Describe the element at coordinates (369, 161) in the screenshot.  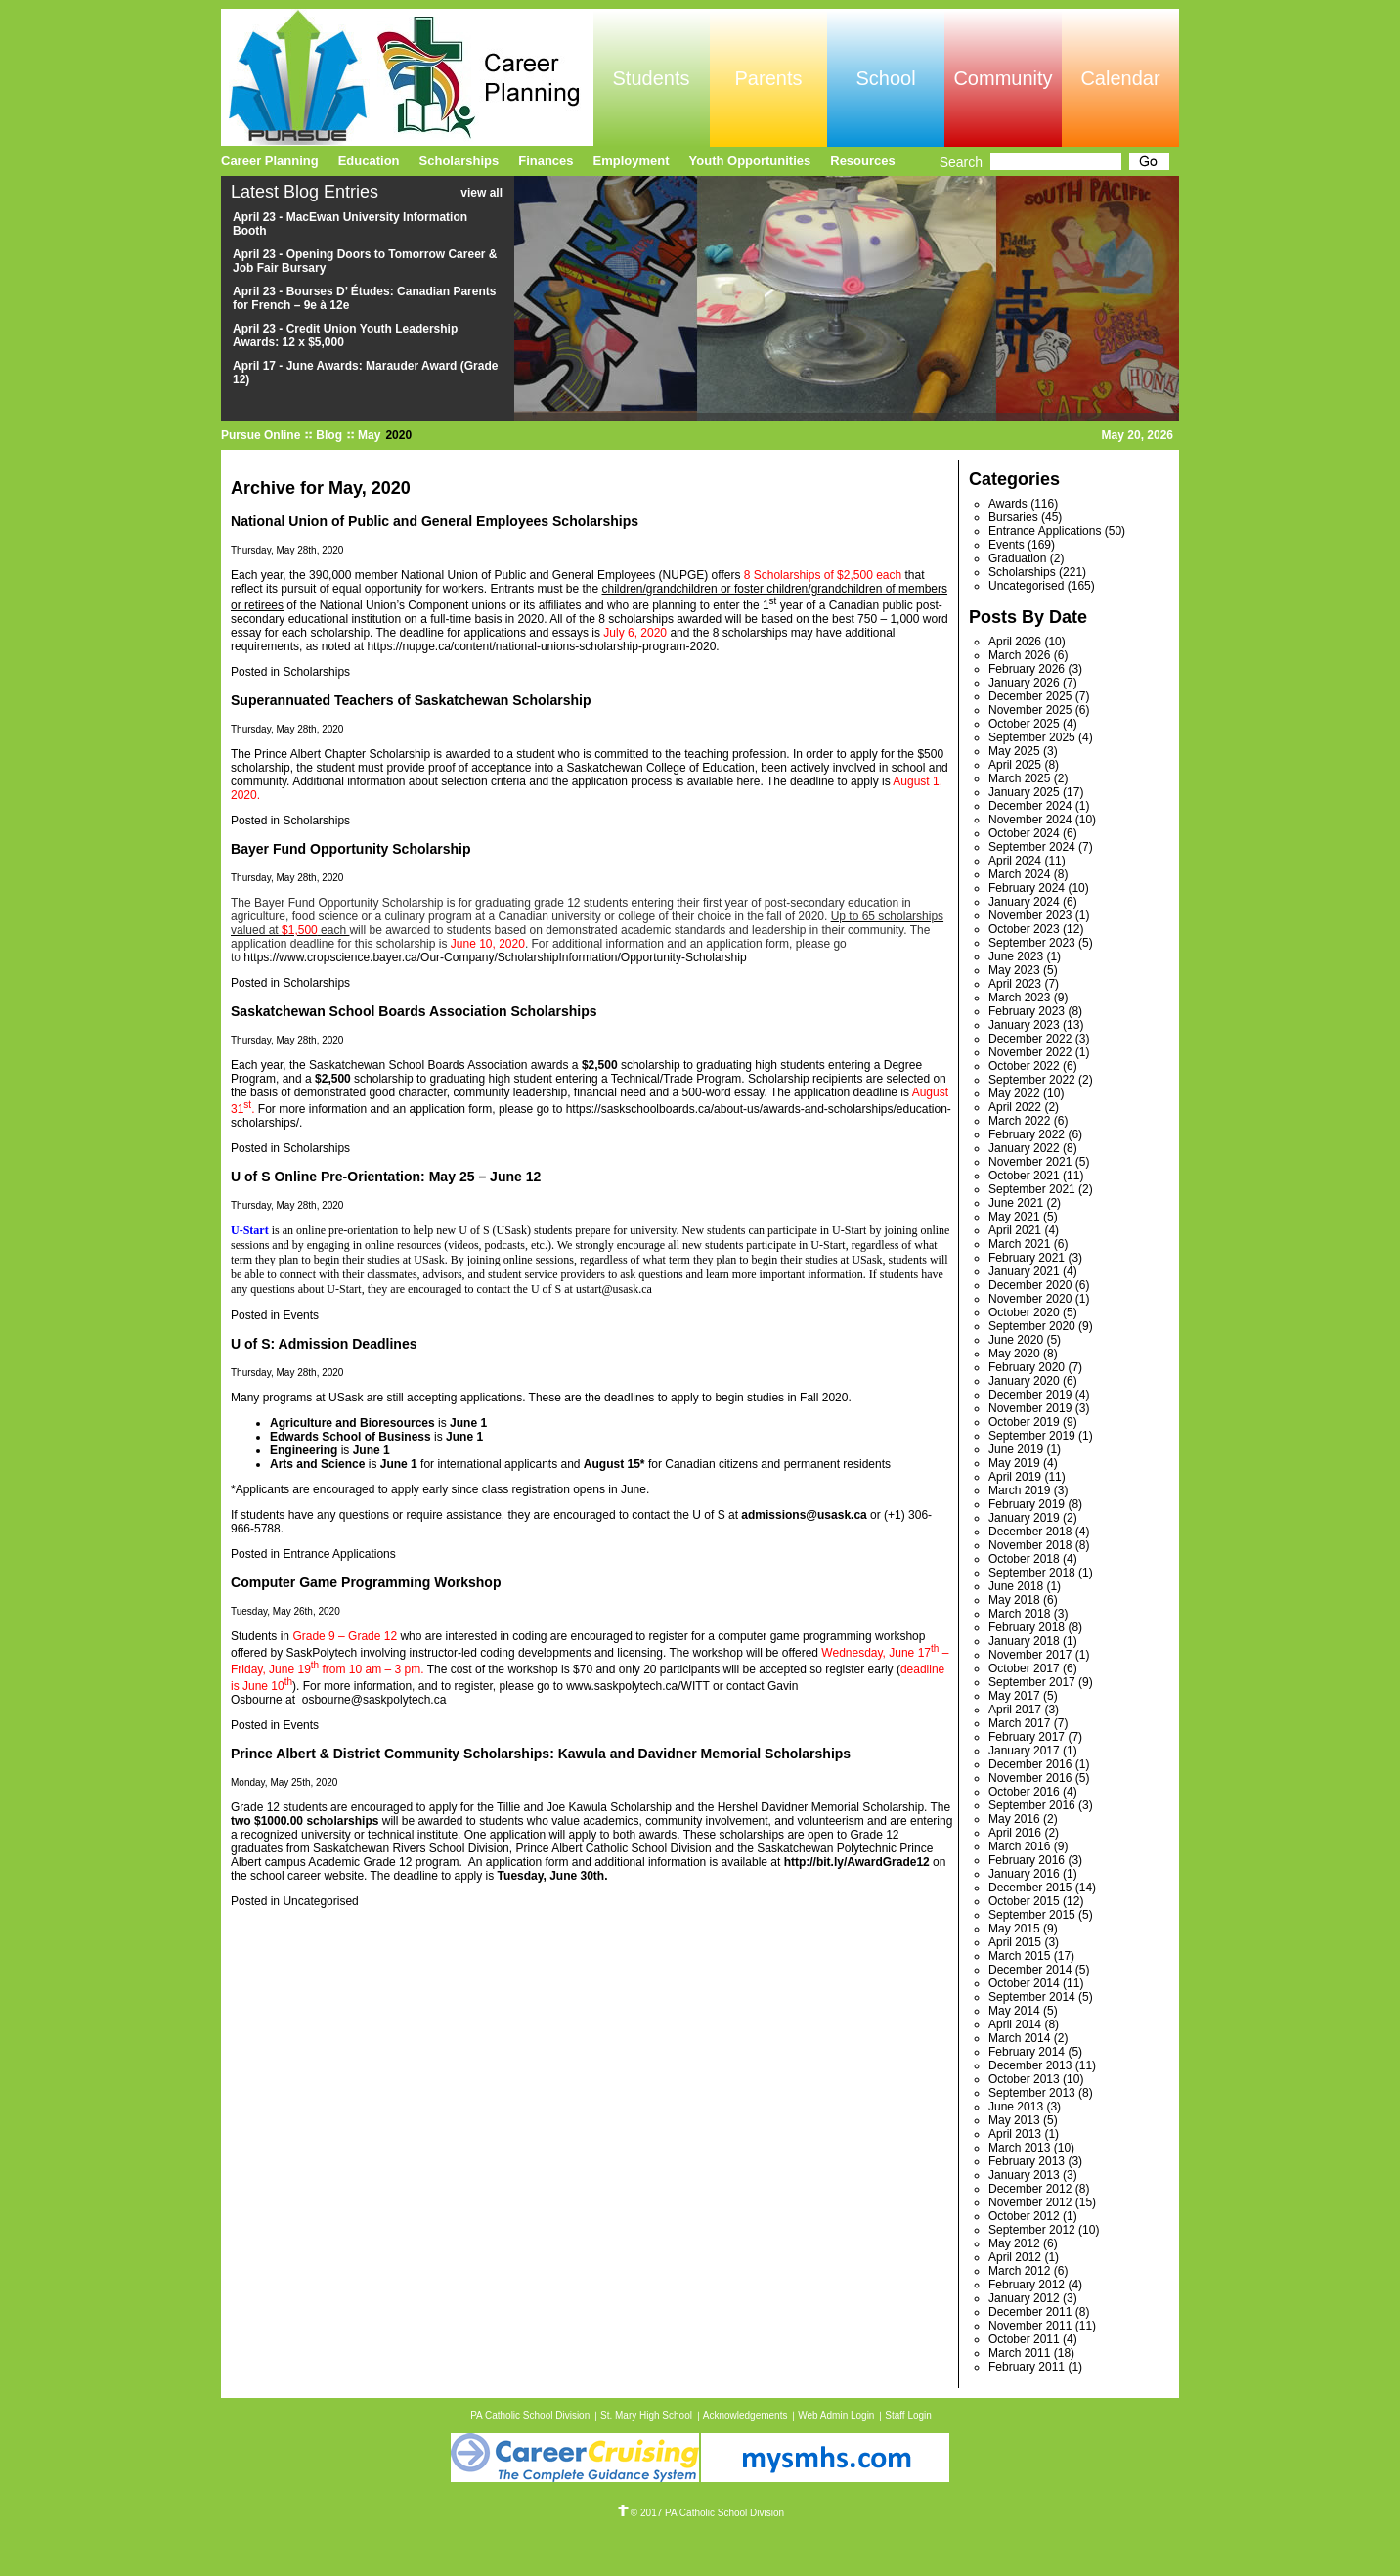
I see `Education` at that location.